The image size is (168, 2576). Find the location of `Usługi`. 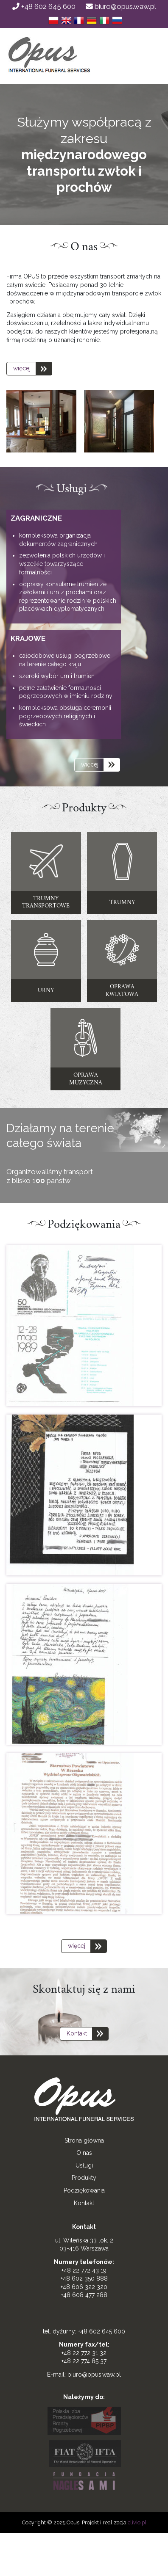

Usługi is located at coordinates (84, 2165).